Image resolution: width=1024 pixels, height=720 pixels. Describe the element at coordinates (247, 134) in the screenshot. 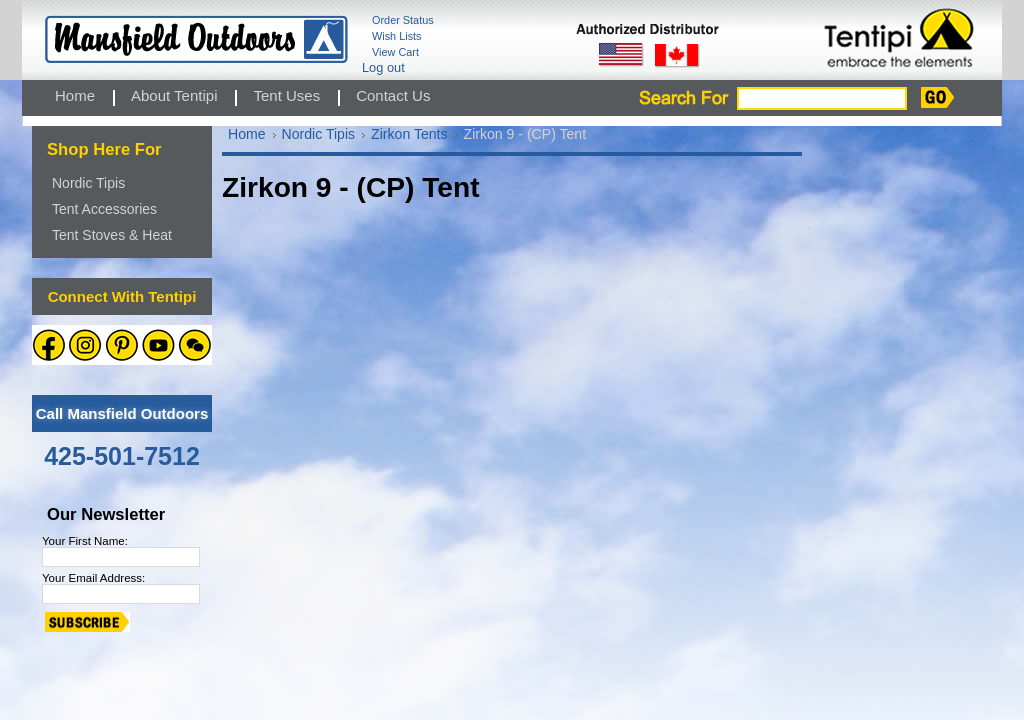

I see `Home` at that location.